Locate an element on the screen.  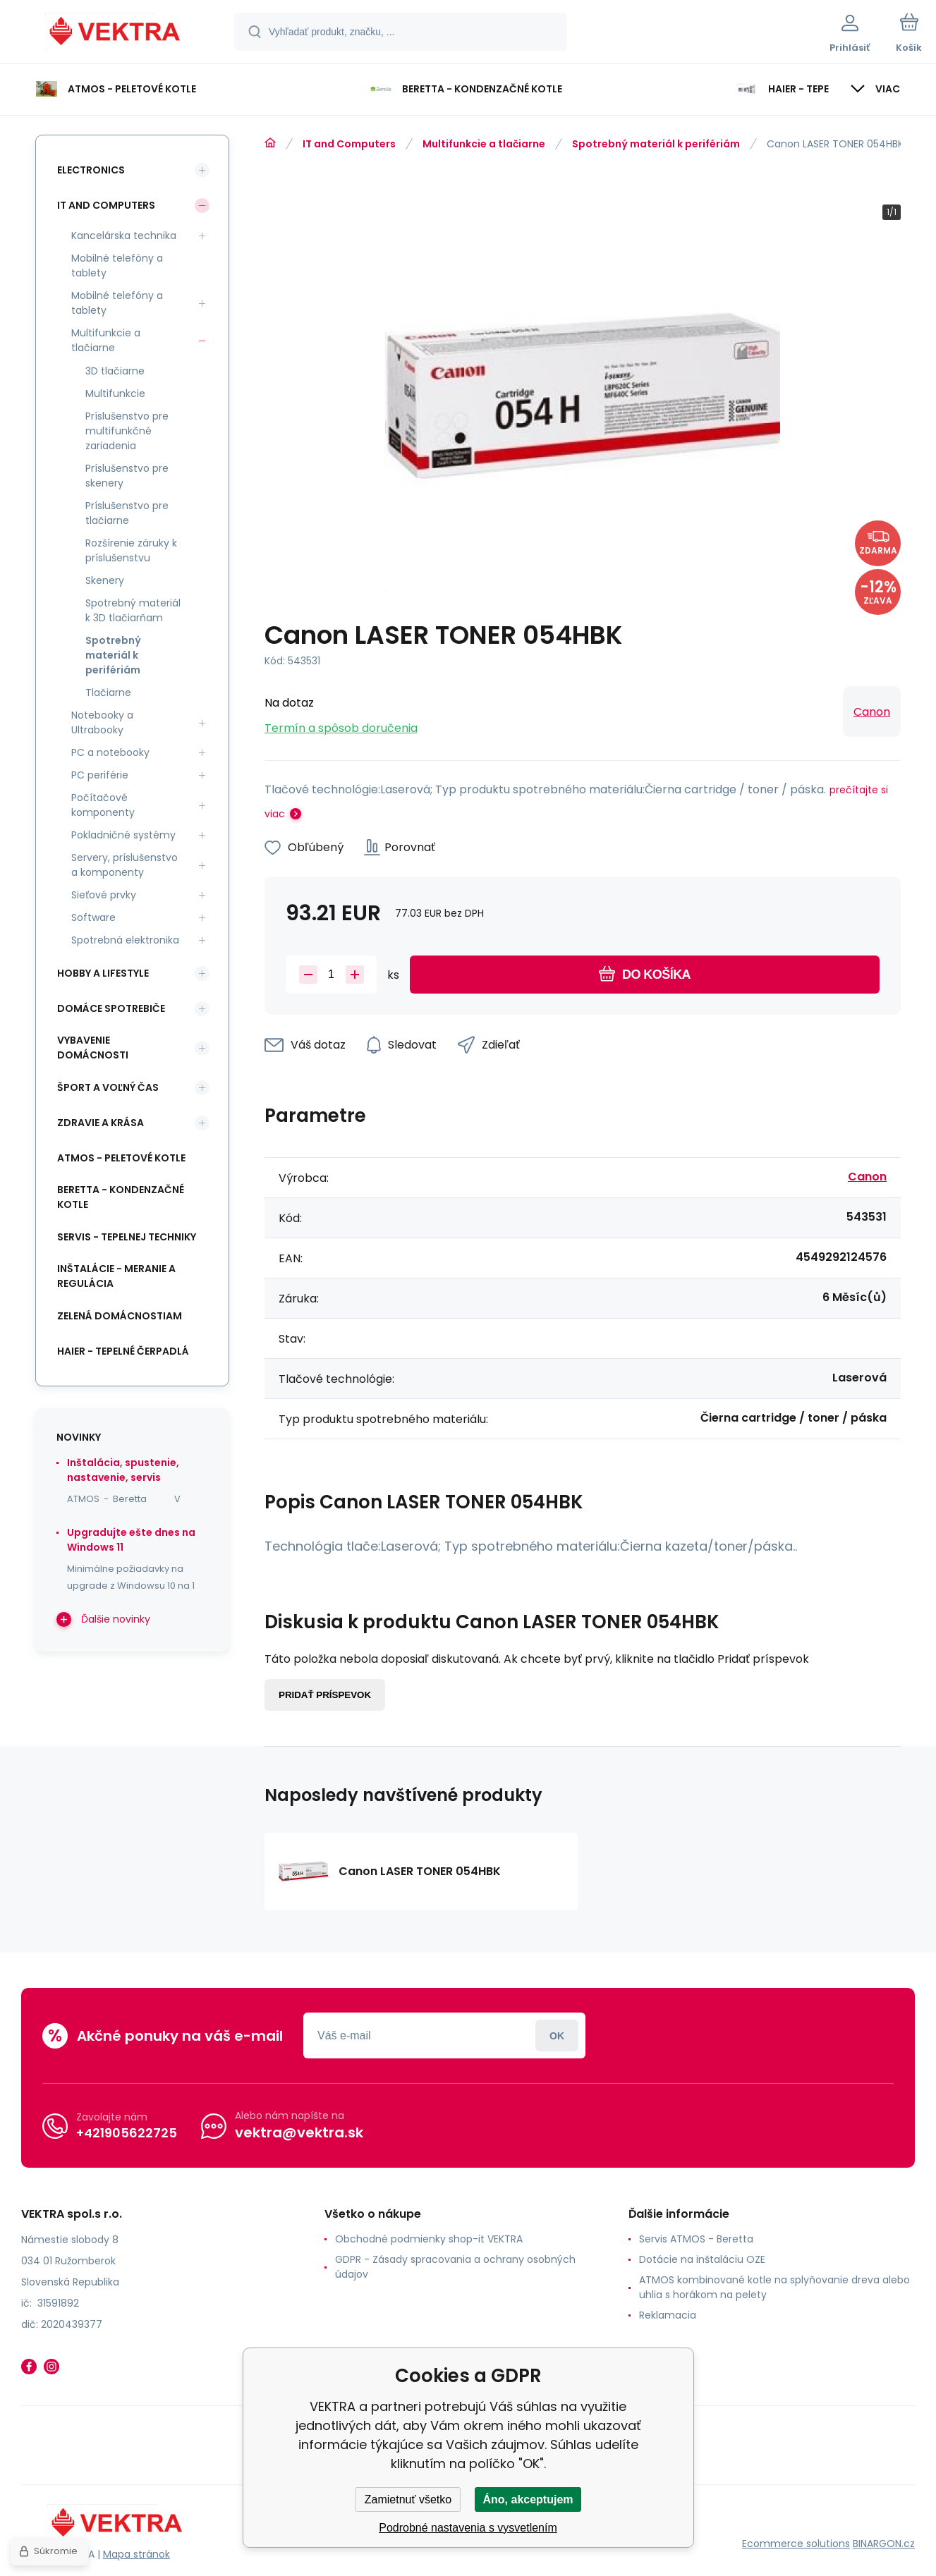
Obchodné podmienky shop-it VEKTRA is located at coordinates (429, 2239).